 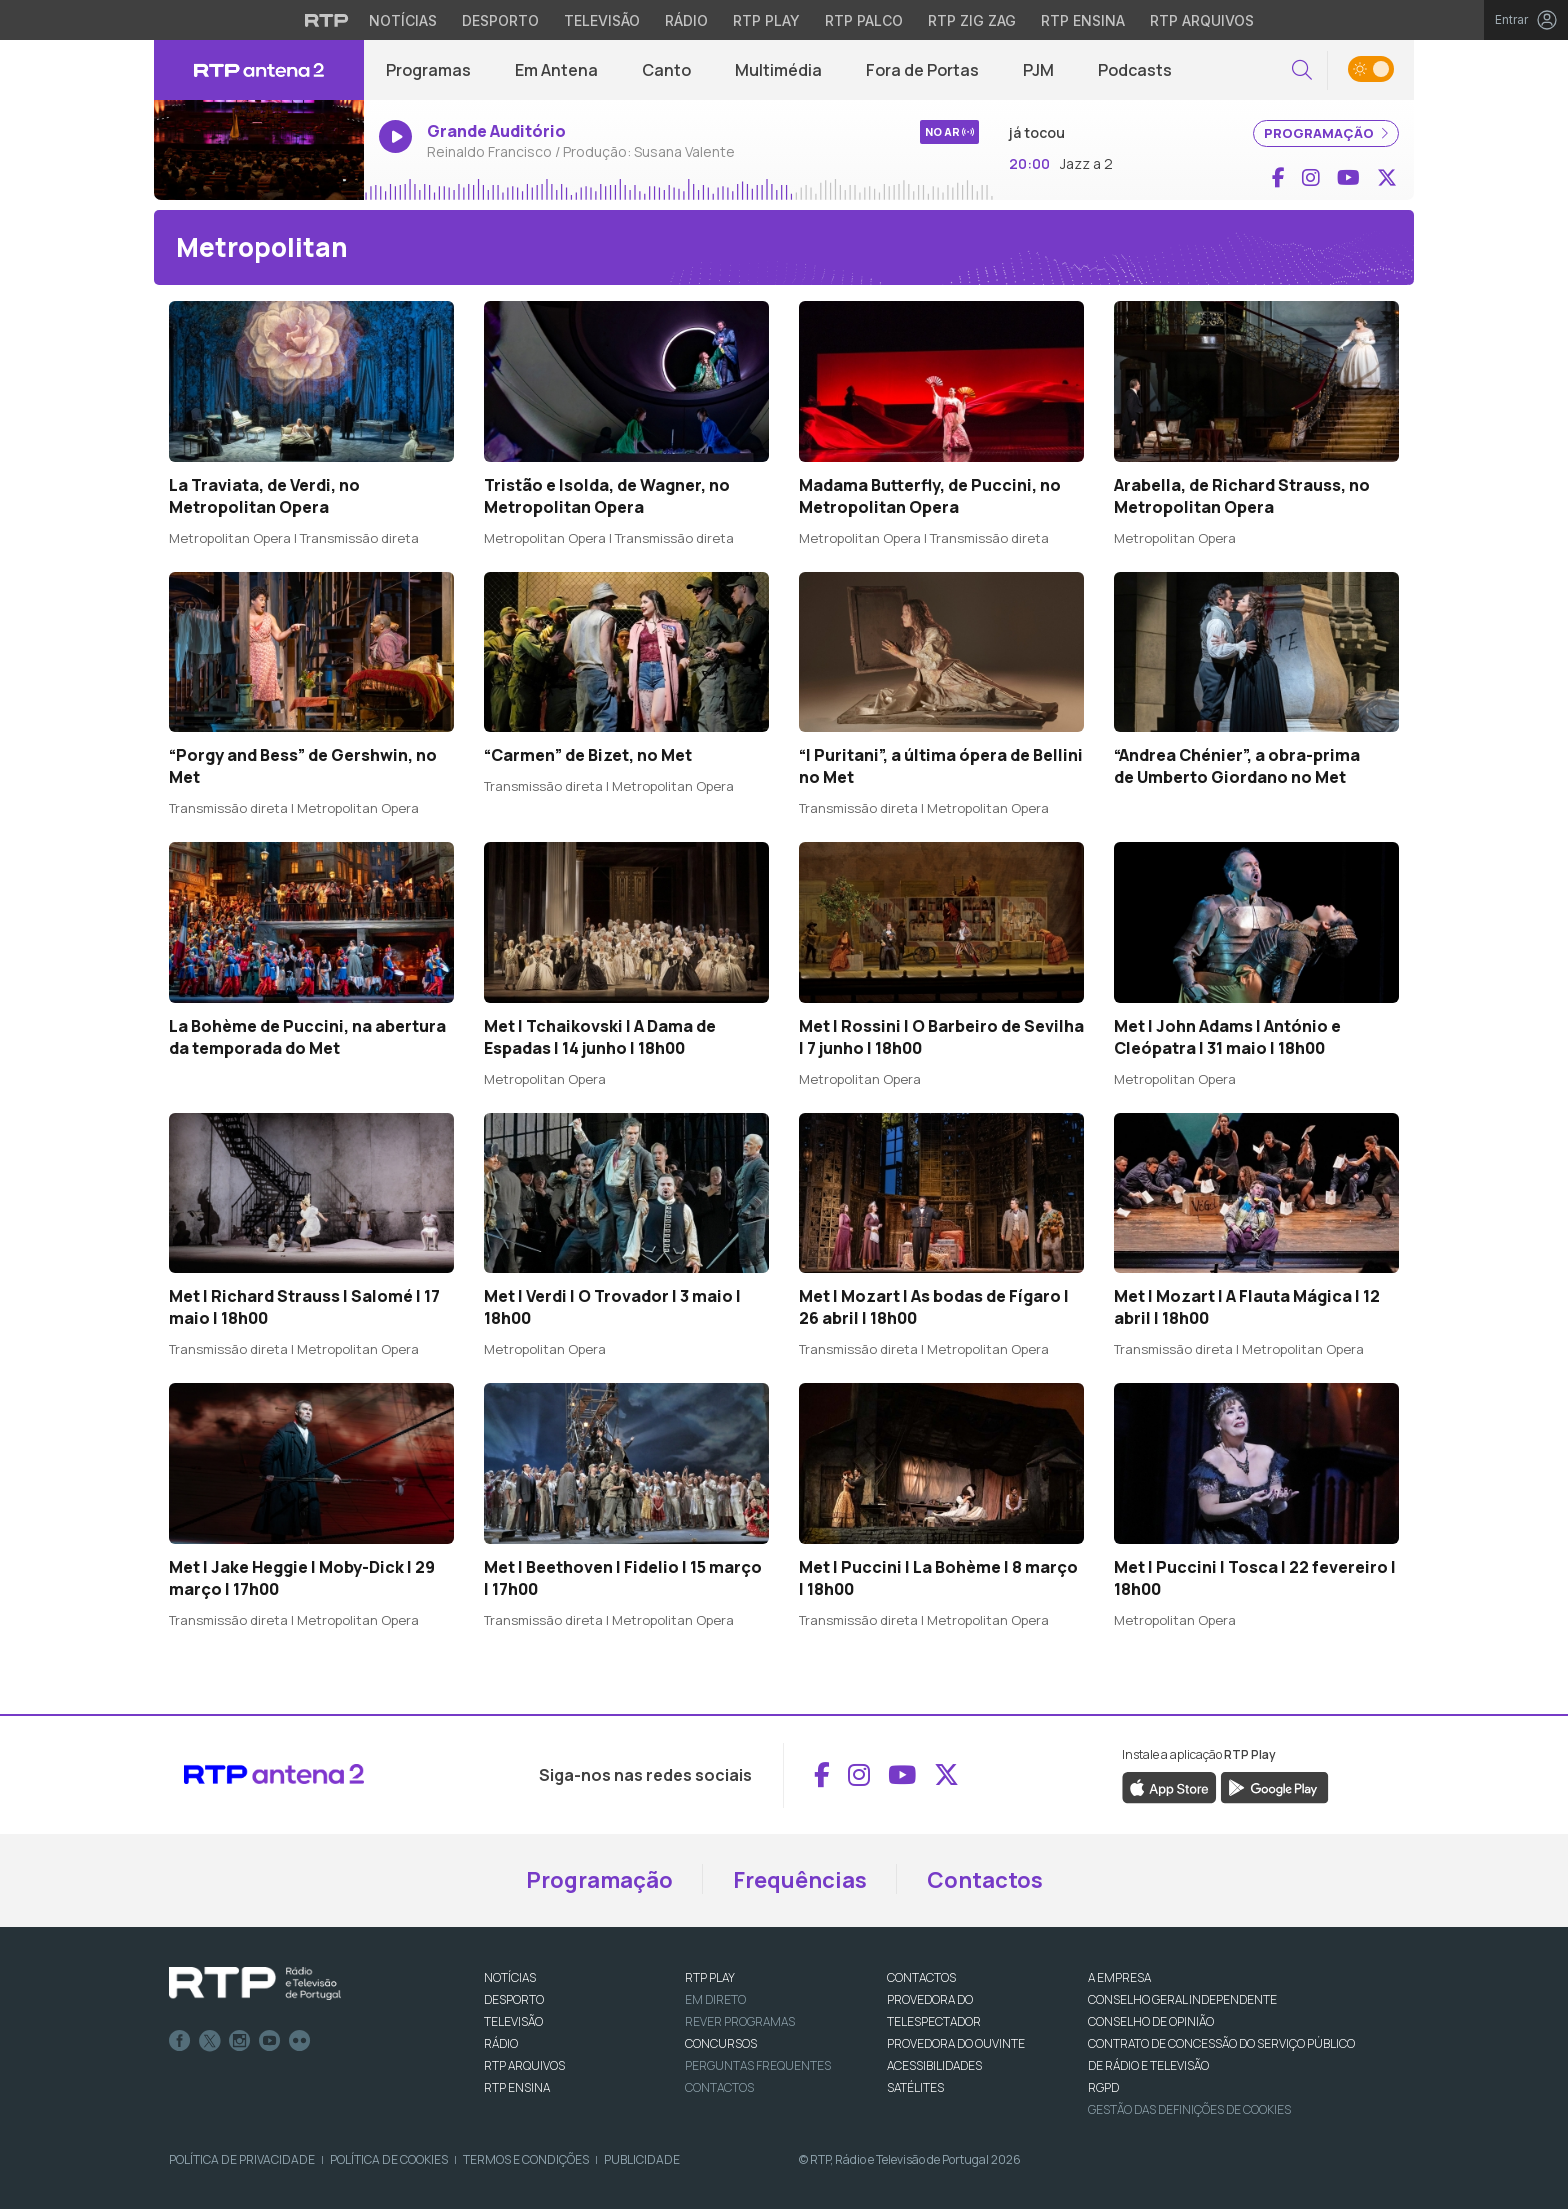 What do you see at coordinates (1151, 2021) in the screenshot?
I see `CONSELHO DE OPINIÃO` at bounding box center [1151, 2021].